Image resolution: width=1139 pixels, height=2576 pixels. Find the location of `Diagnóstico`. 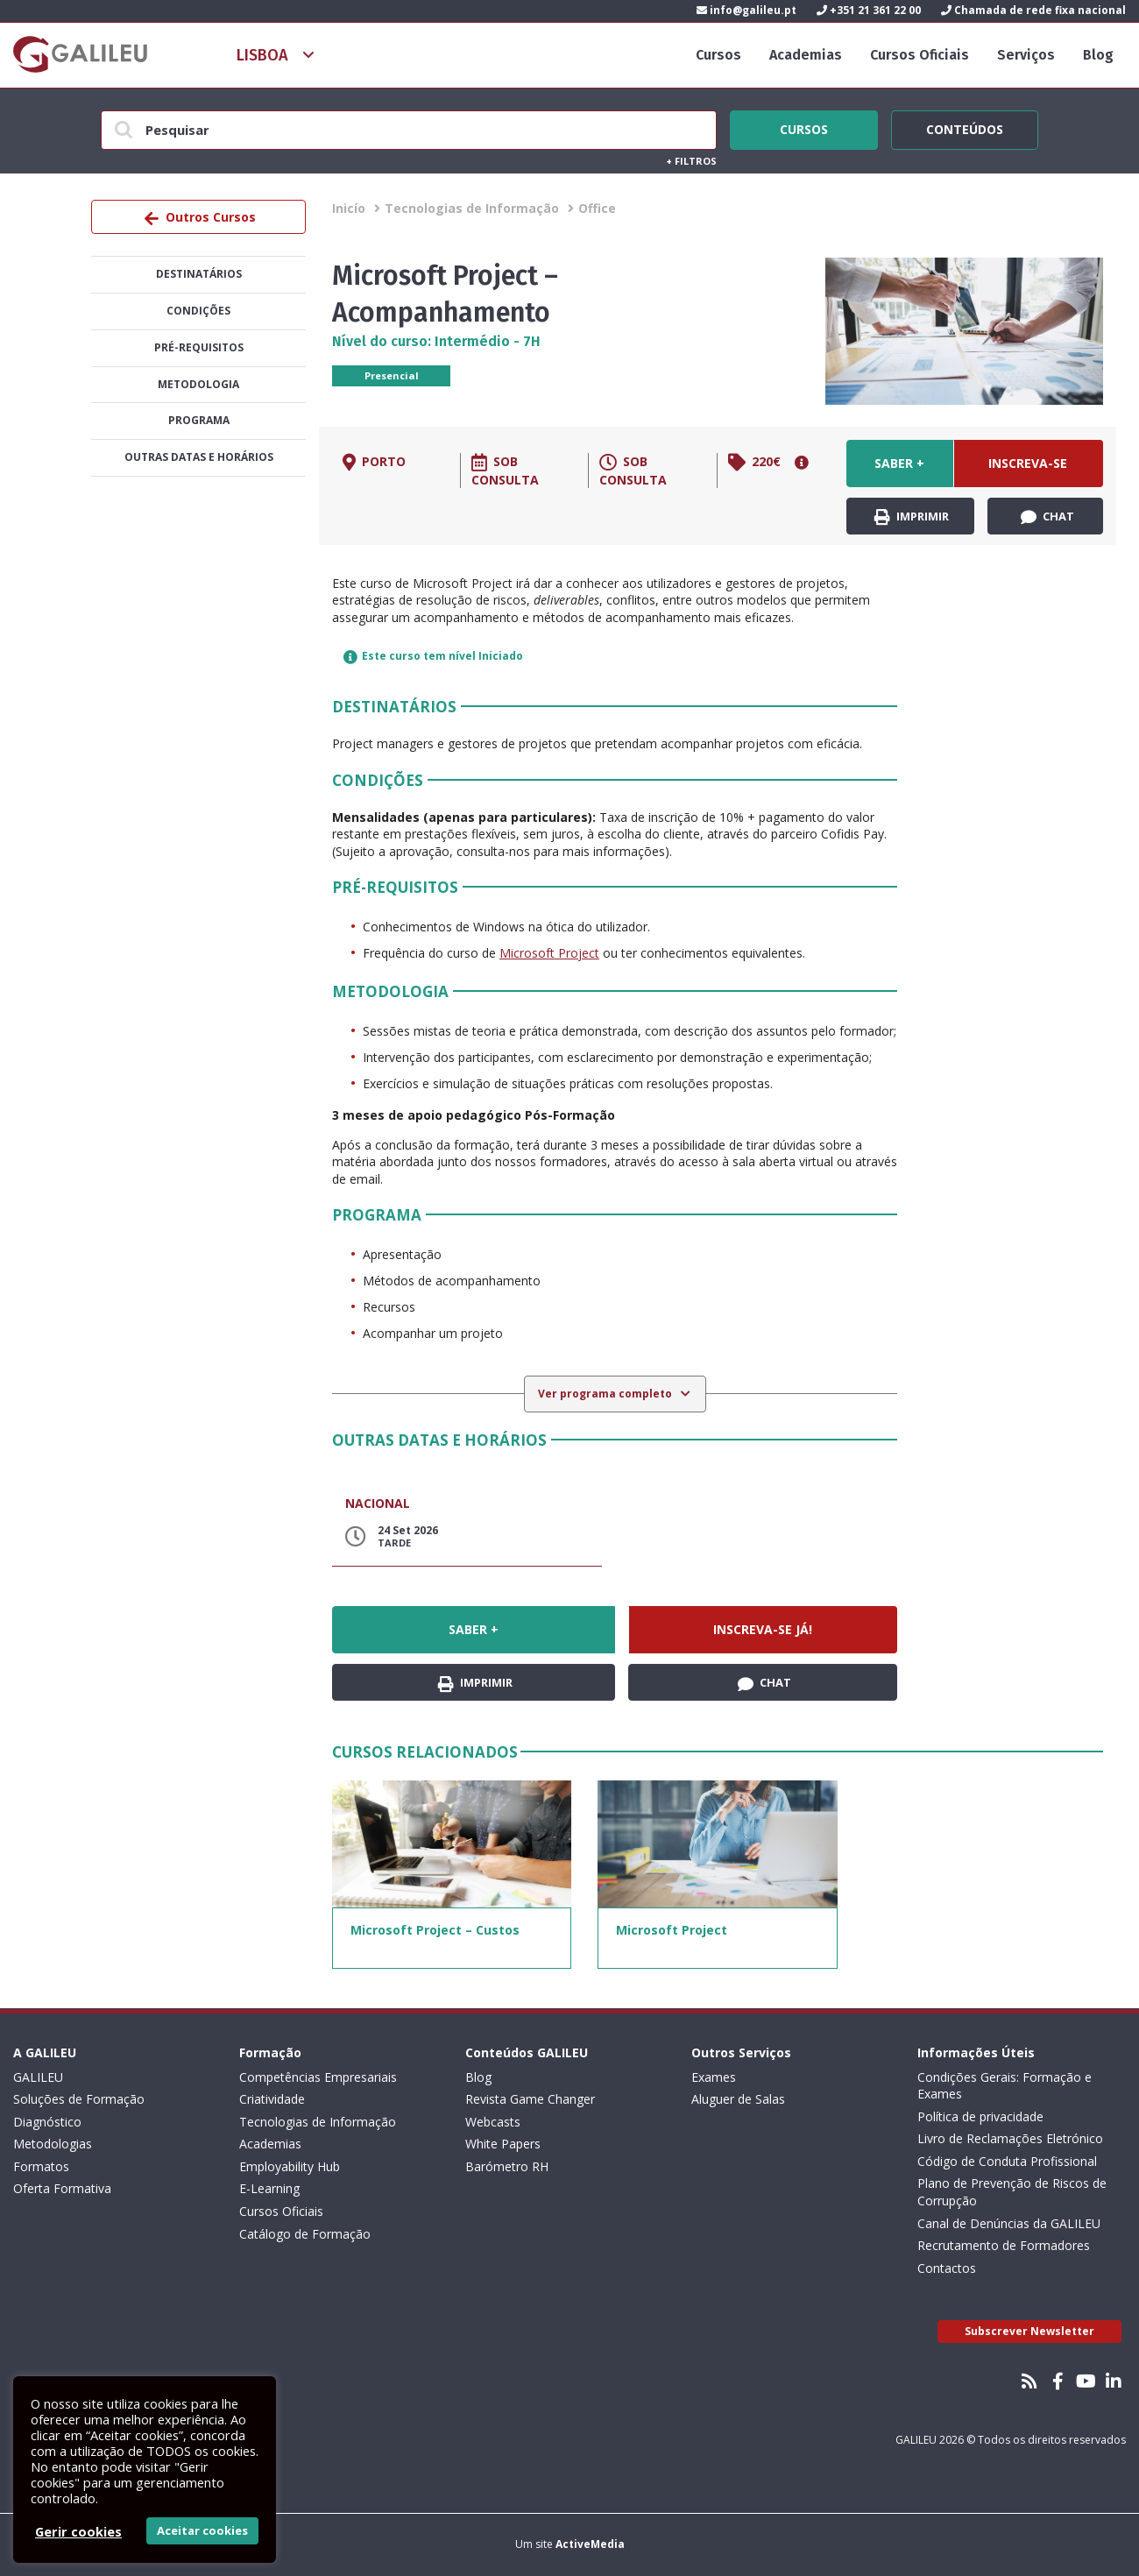

Diagnóstico is located at coordinates (47, 2121).